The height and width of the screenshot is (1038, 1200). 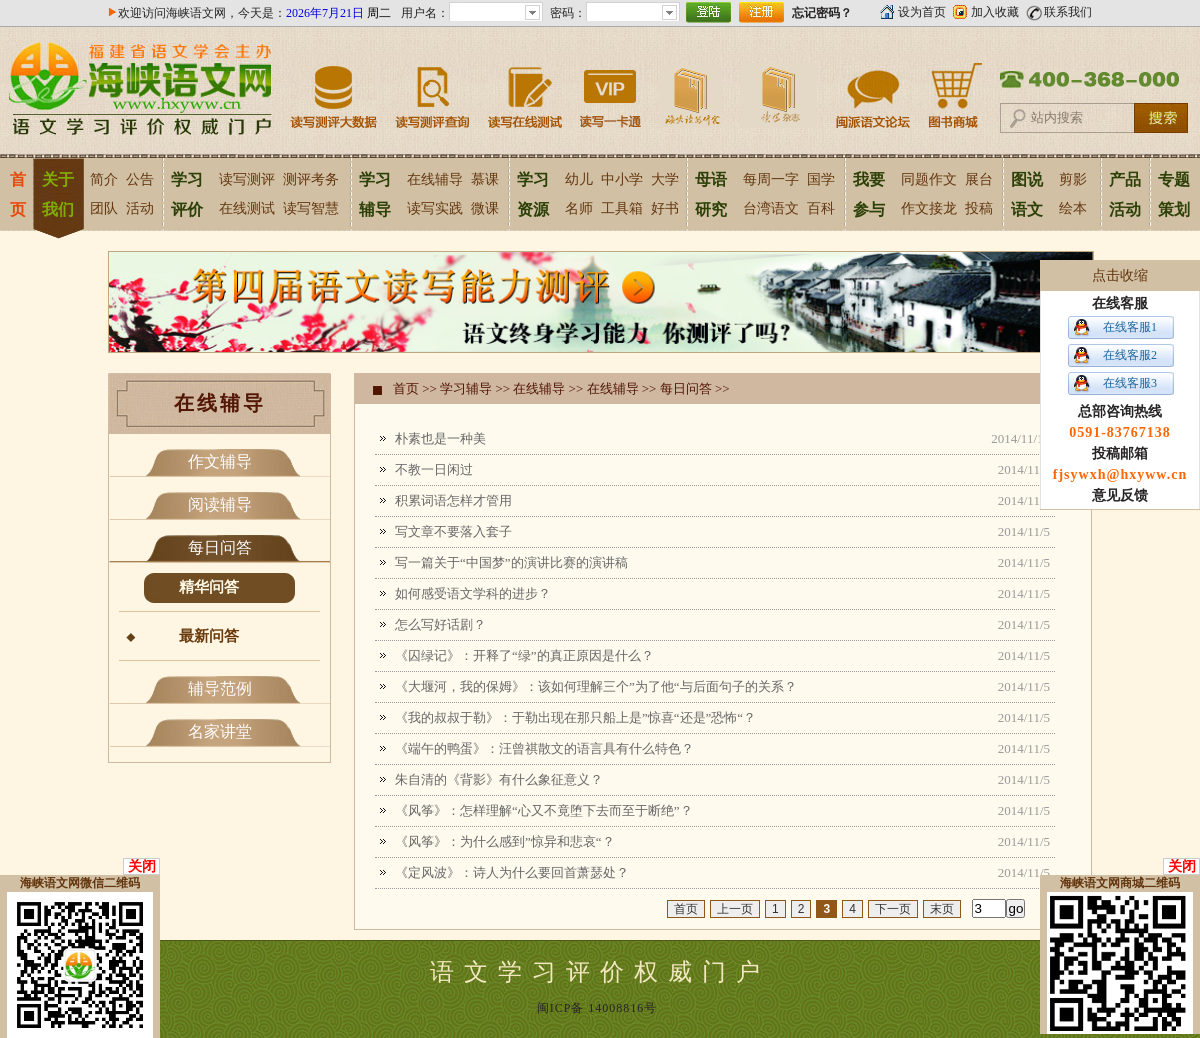 I want to click on 意见反馈, so click(x=1120, y=495).